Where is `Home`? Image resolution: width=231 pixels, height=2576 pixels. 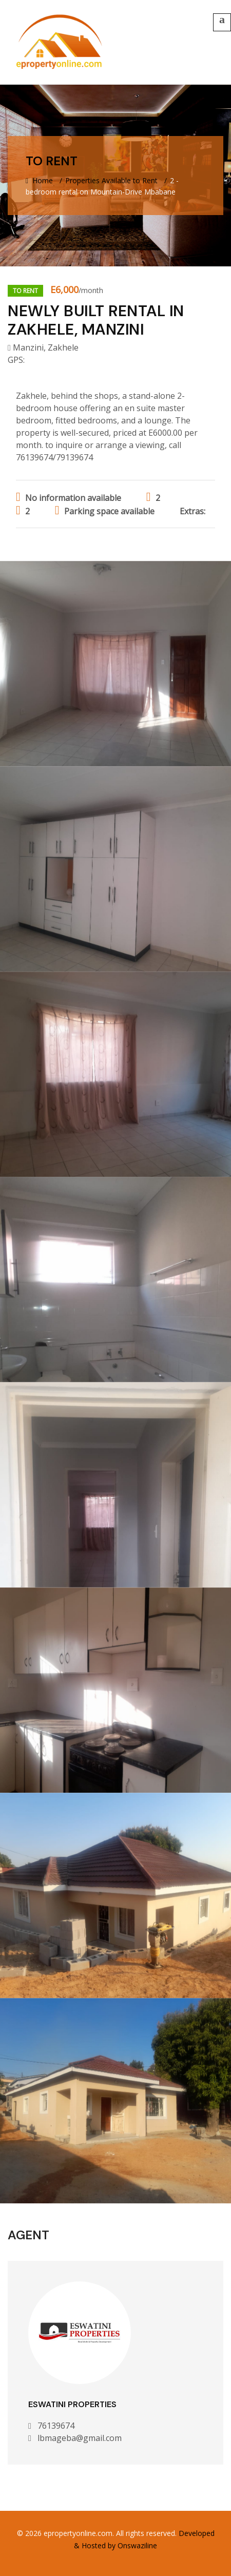
Home is located at coordinates (39, 180).